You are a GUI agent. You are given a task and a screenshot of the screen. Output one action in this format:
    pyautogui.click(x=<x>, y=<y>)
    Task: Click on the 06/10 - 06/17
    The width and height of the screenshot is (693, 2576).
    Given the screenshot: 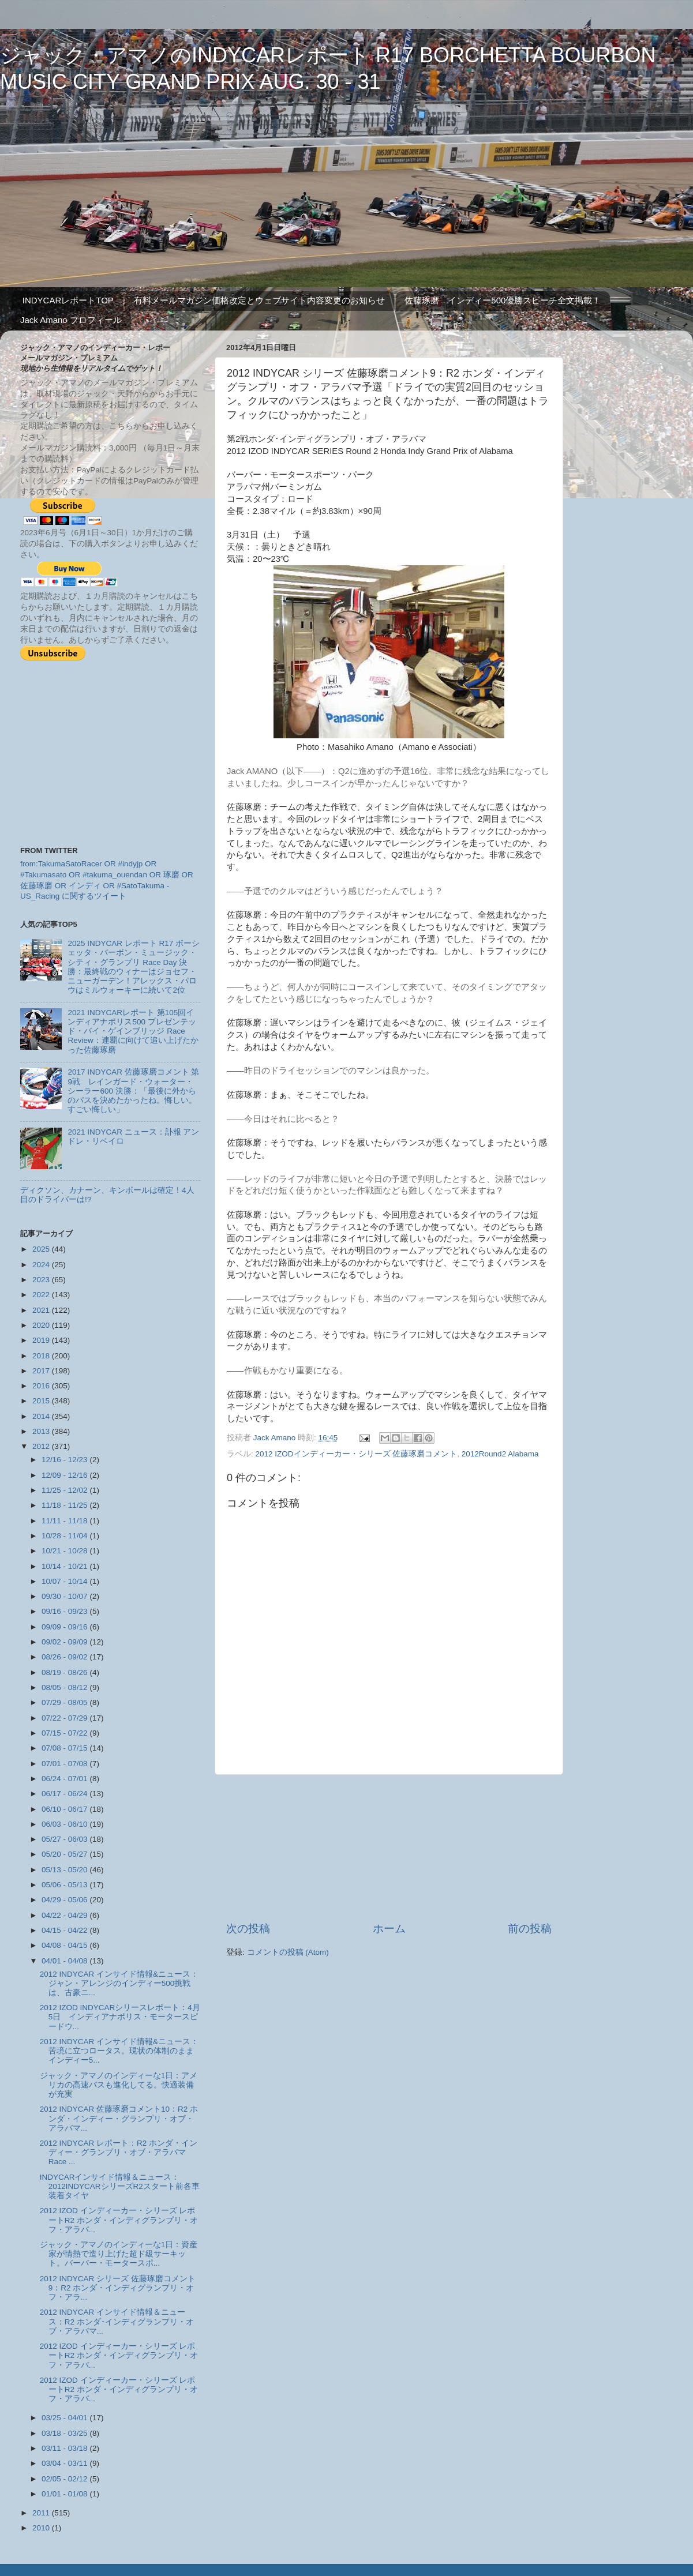 What is the action you would take?
    pyautogui.click(x=65, y=1809)
    